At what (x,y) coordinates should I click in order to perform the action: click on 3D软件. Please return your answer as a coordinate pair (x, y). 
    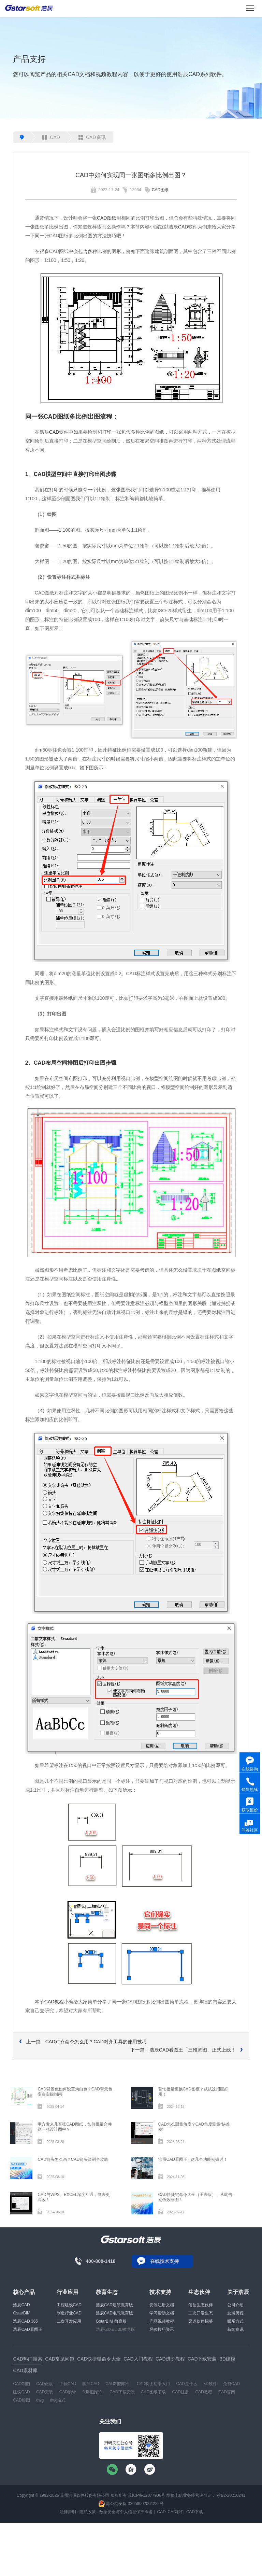
    Looking at the image, I should click on (210, 2383).